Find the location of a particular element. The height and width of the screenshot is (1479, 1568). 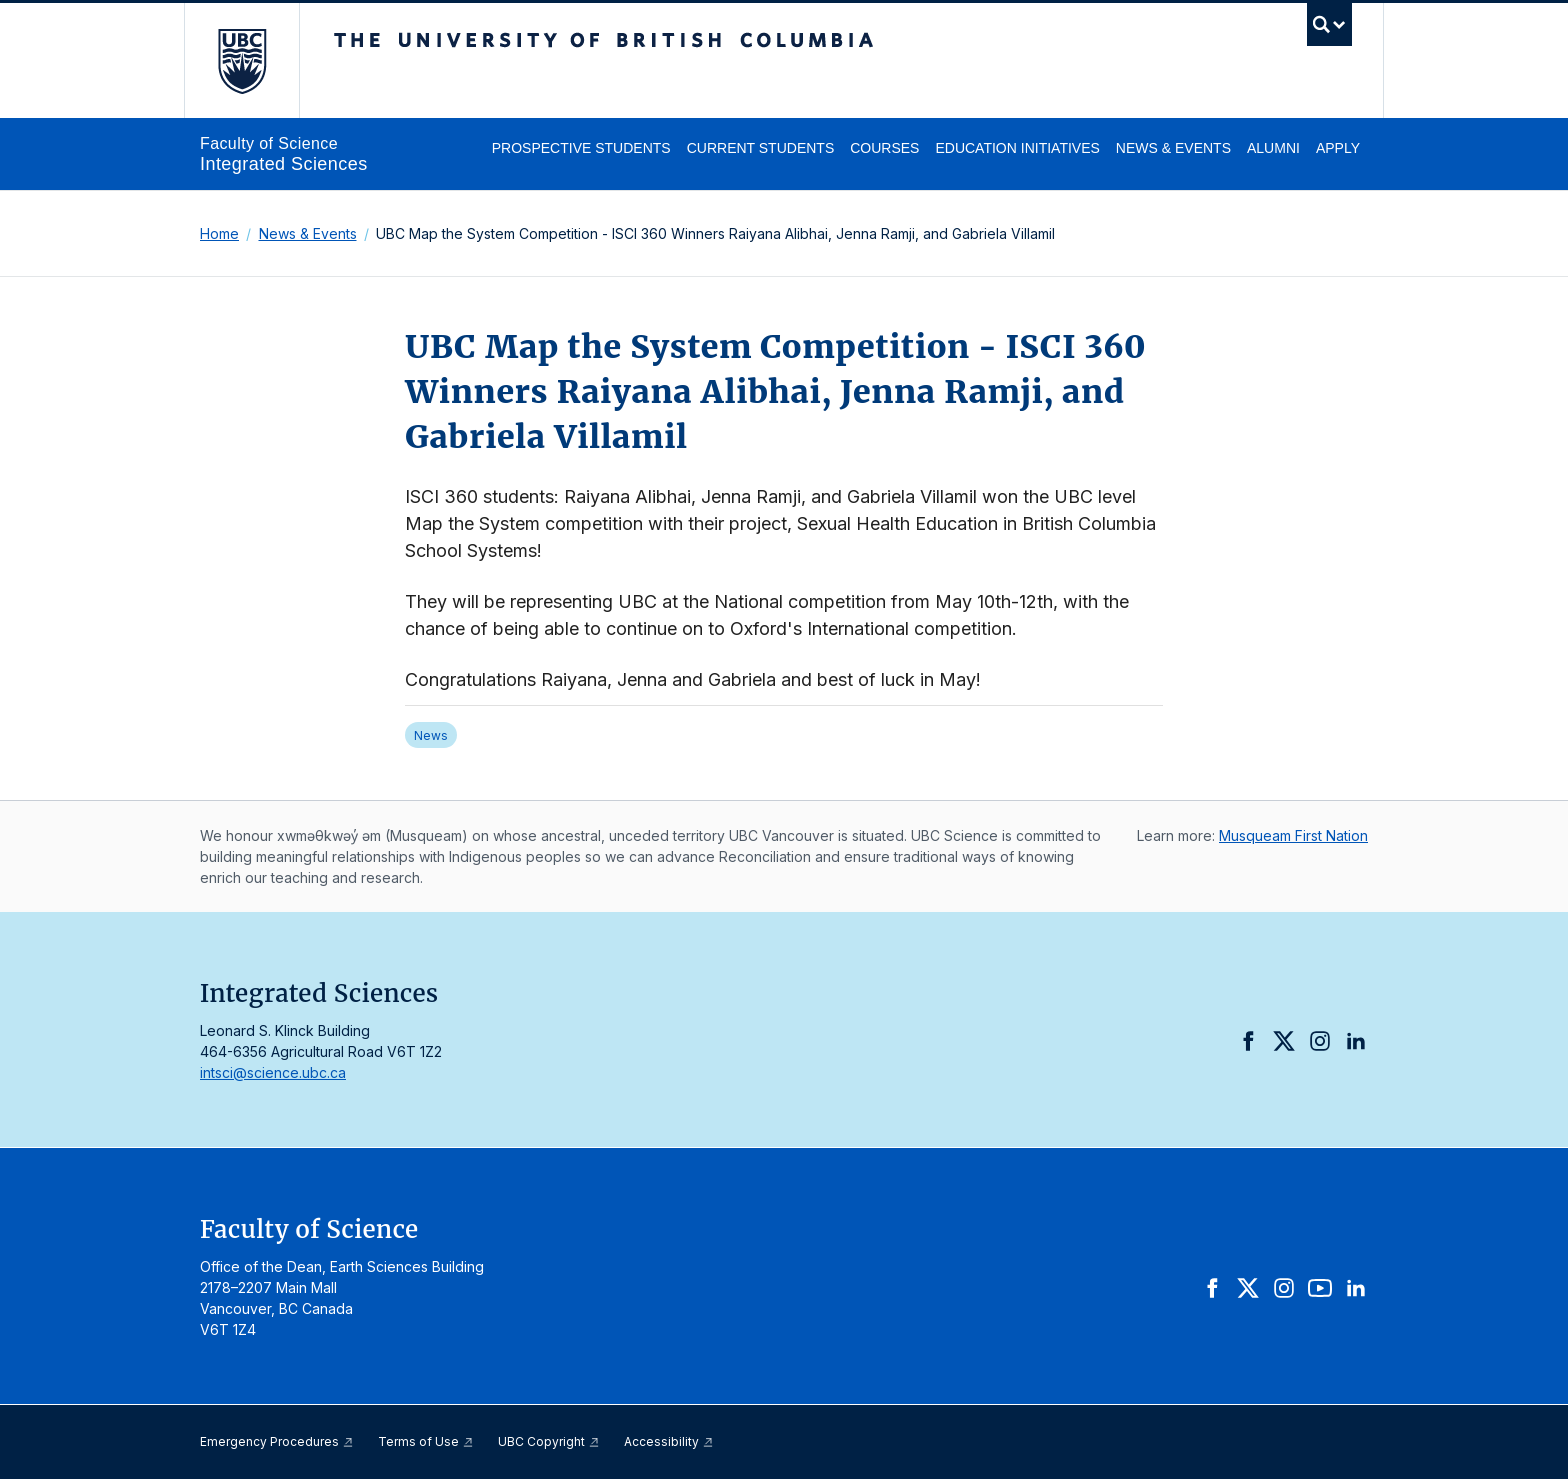

Home is located at coordinates (219, 233).